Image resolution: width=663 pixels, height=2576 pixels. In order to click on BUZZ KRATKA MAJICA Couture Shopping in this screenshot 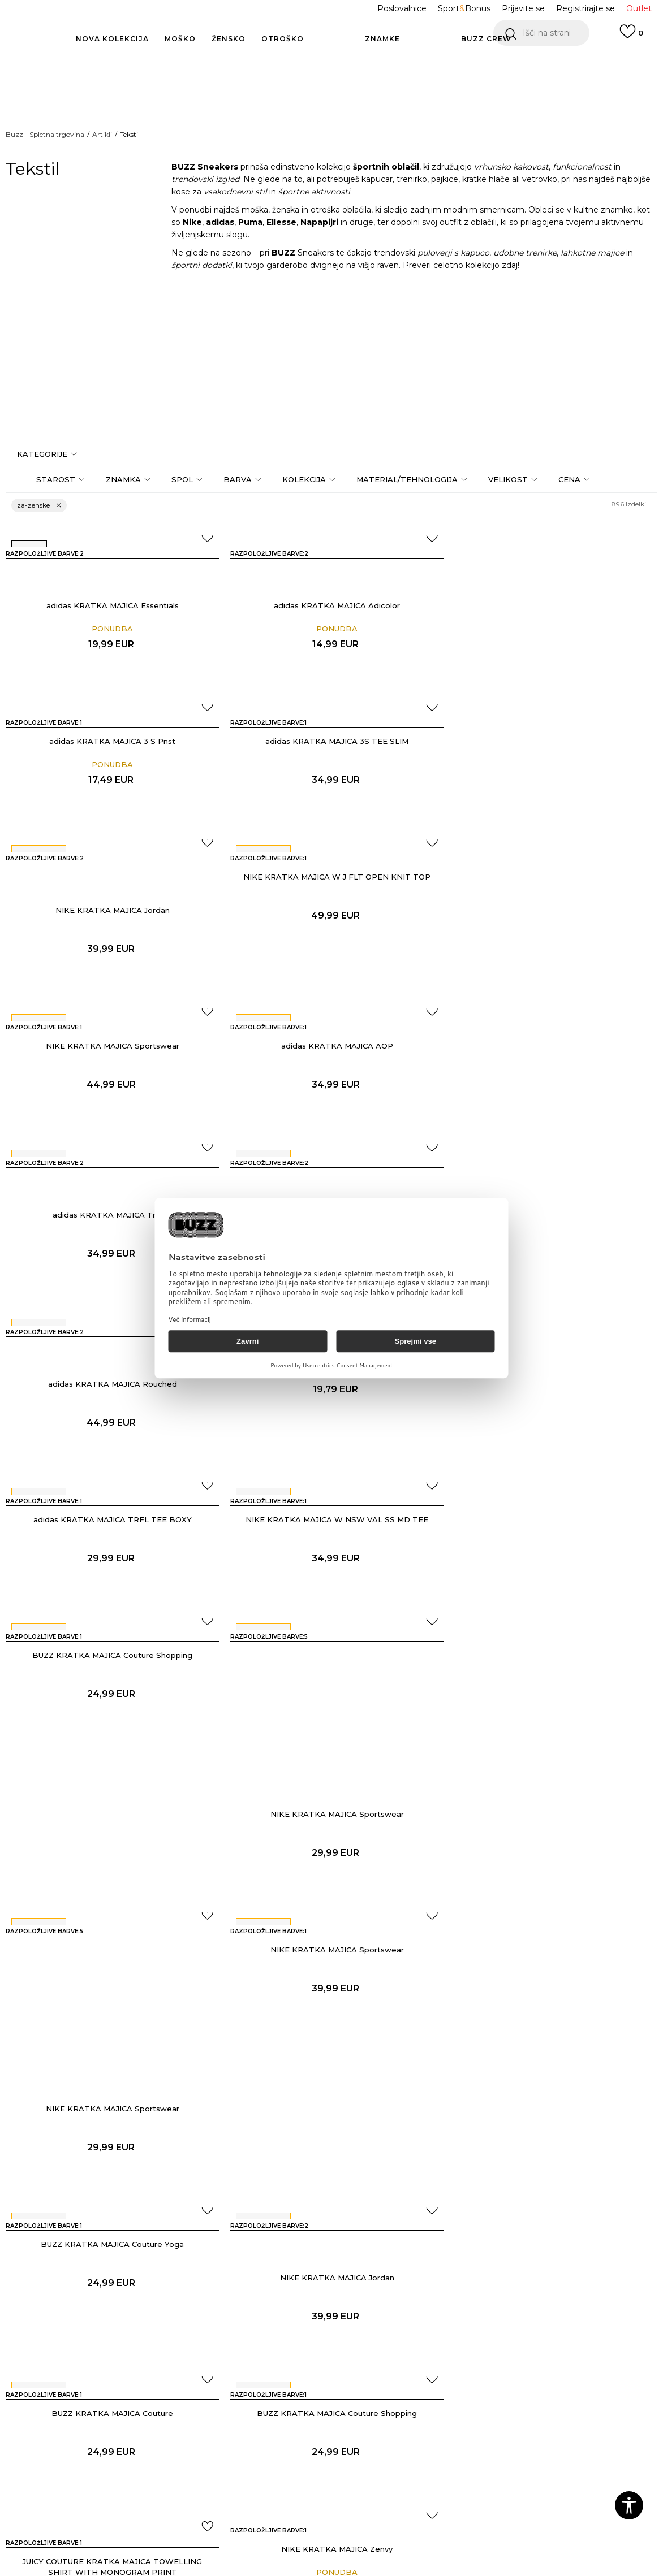, I will do `click(552, 1248)`.